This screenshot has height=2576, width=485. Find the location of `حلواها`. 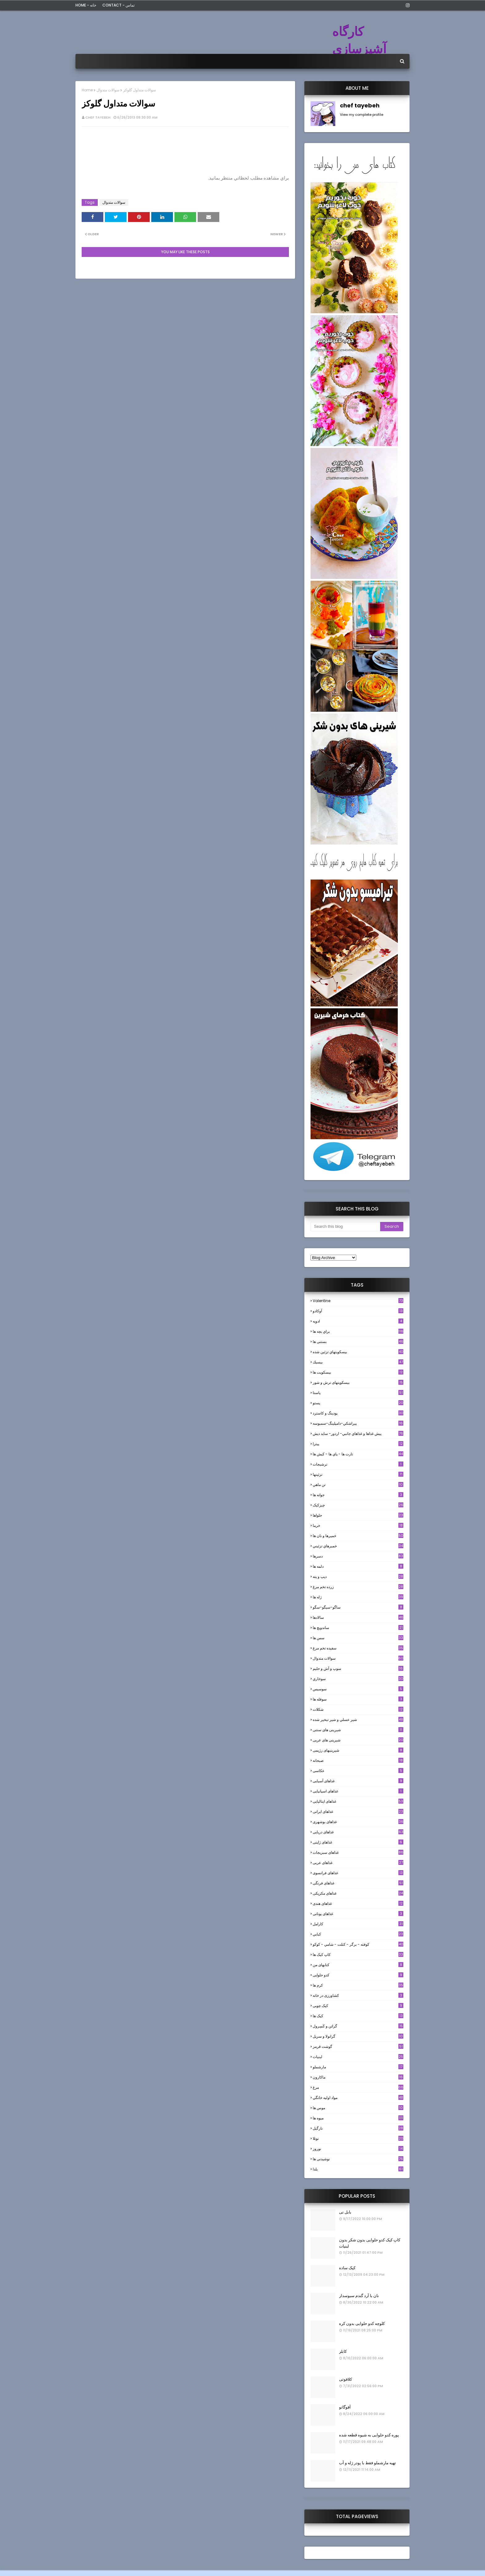

حلواها is located at coordinates (358, 1515).